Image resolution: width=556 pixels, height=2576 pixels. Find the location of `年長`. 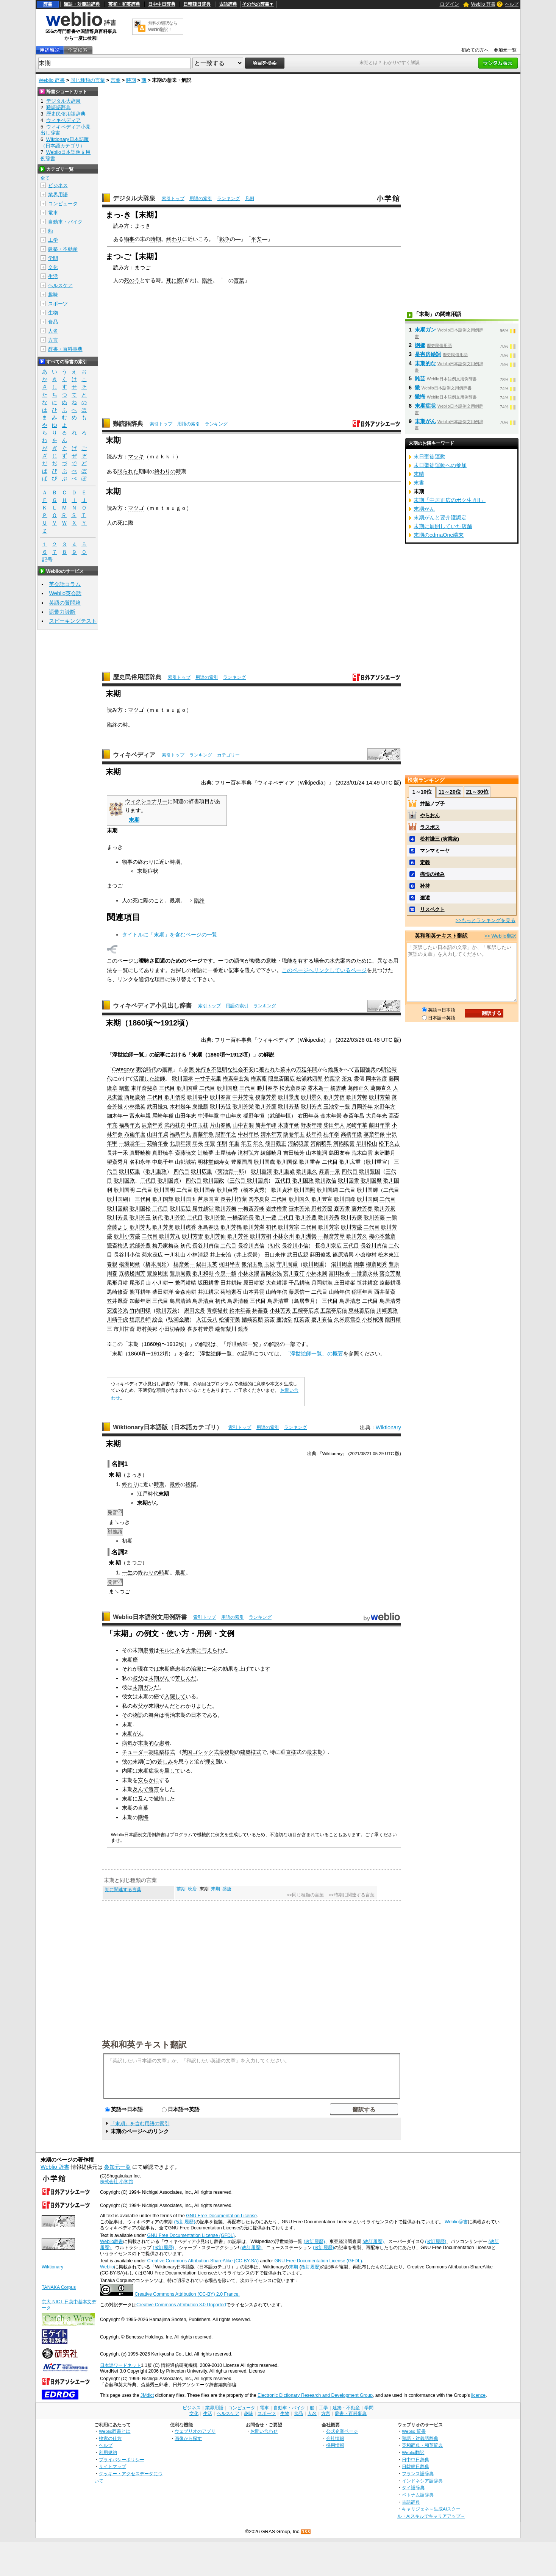

年長 is located at coordinates (197, 1143).